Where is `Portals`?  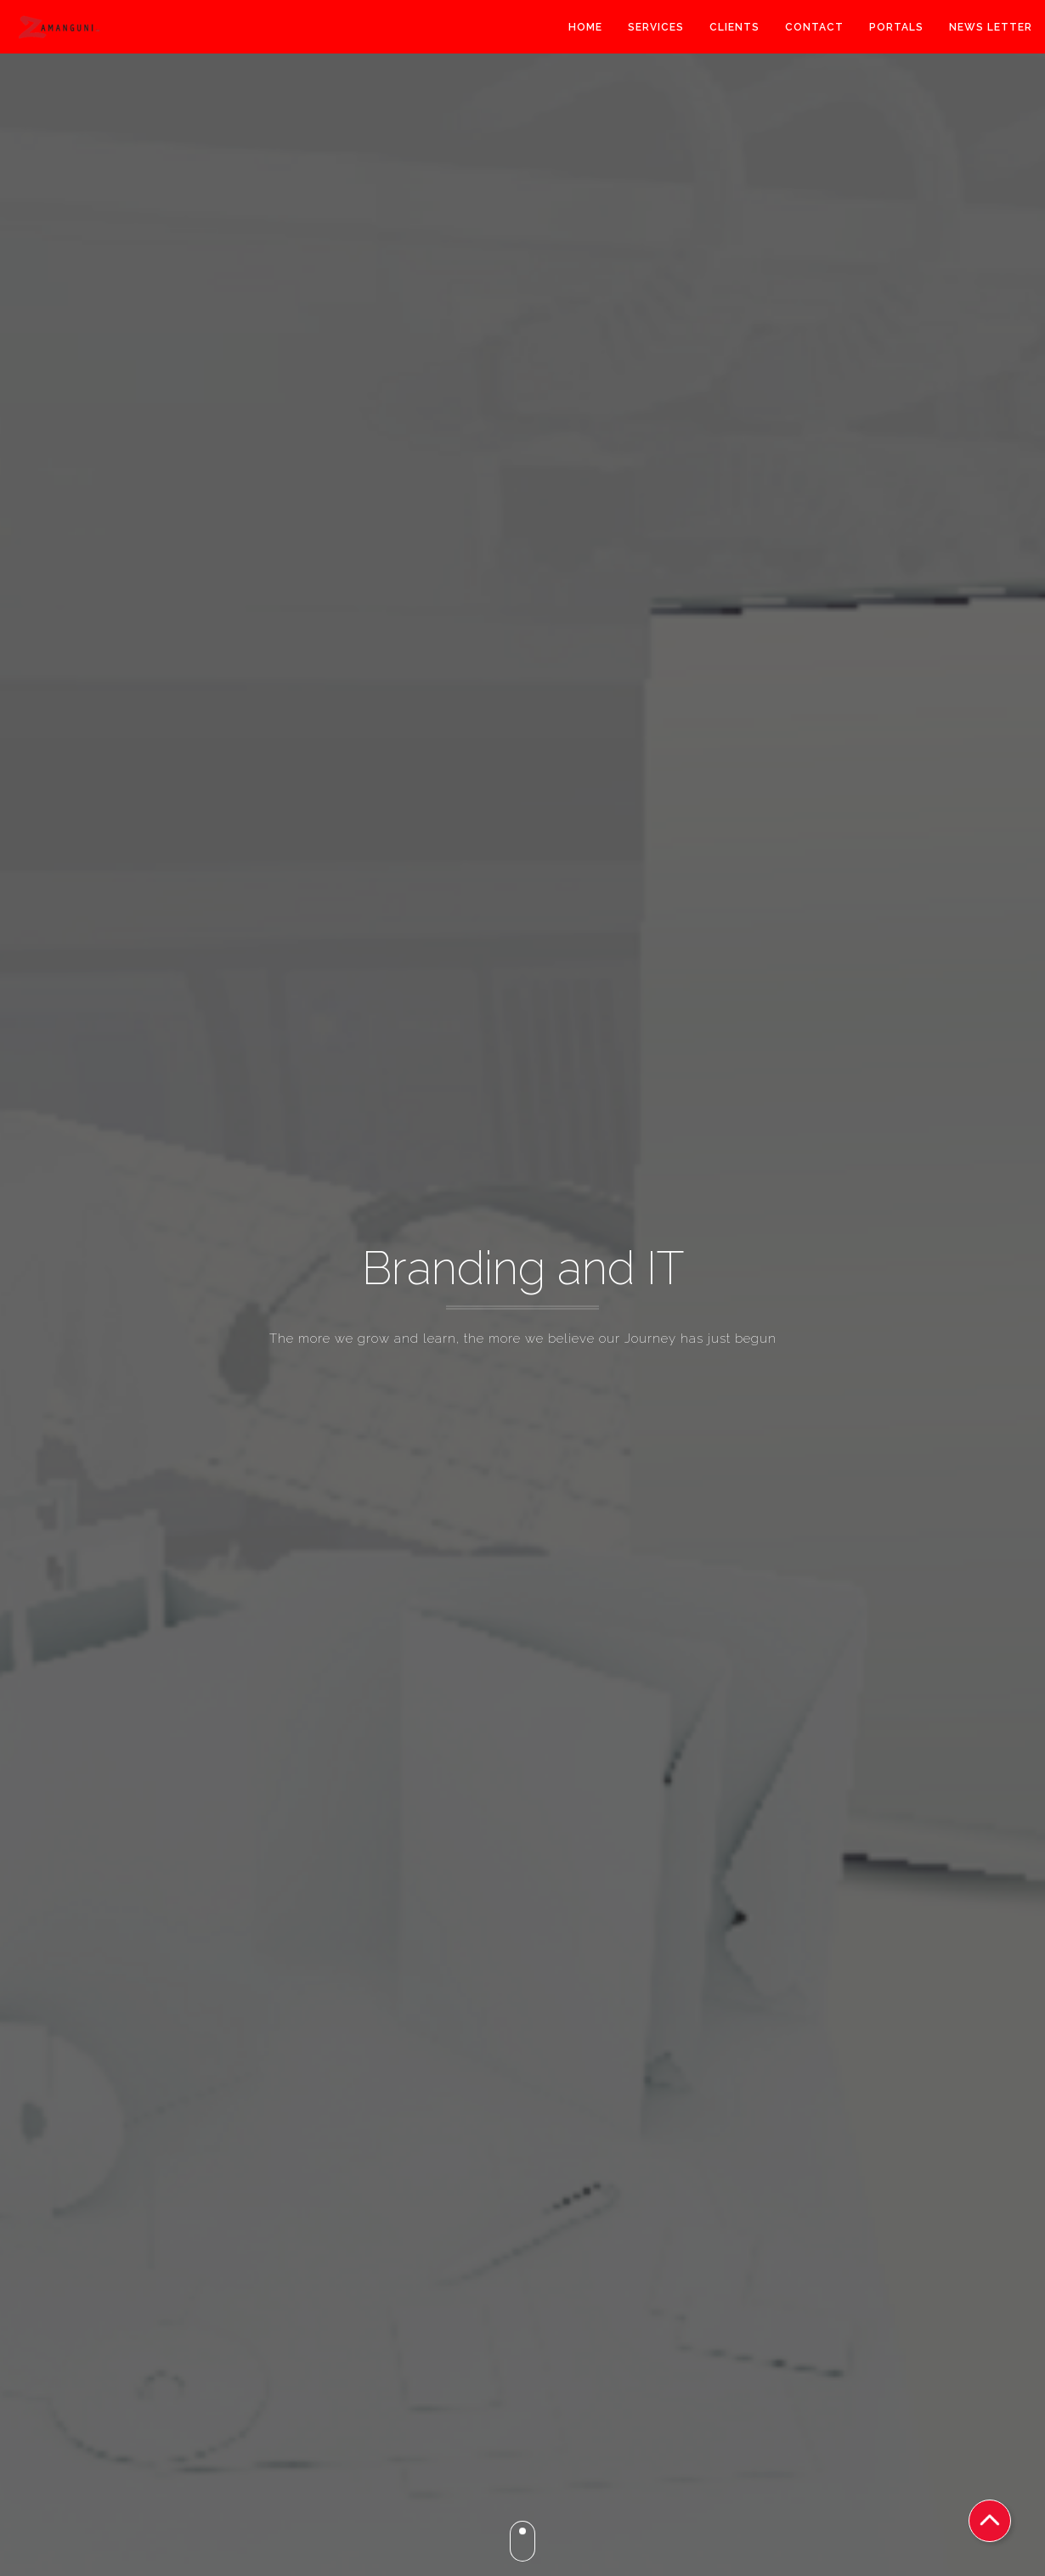 Portals is located at coordinates (896, 30).